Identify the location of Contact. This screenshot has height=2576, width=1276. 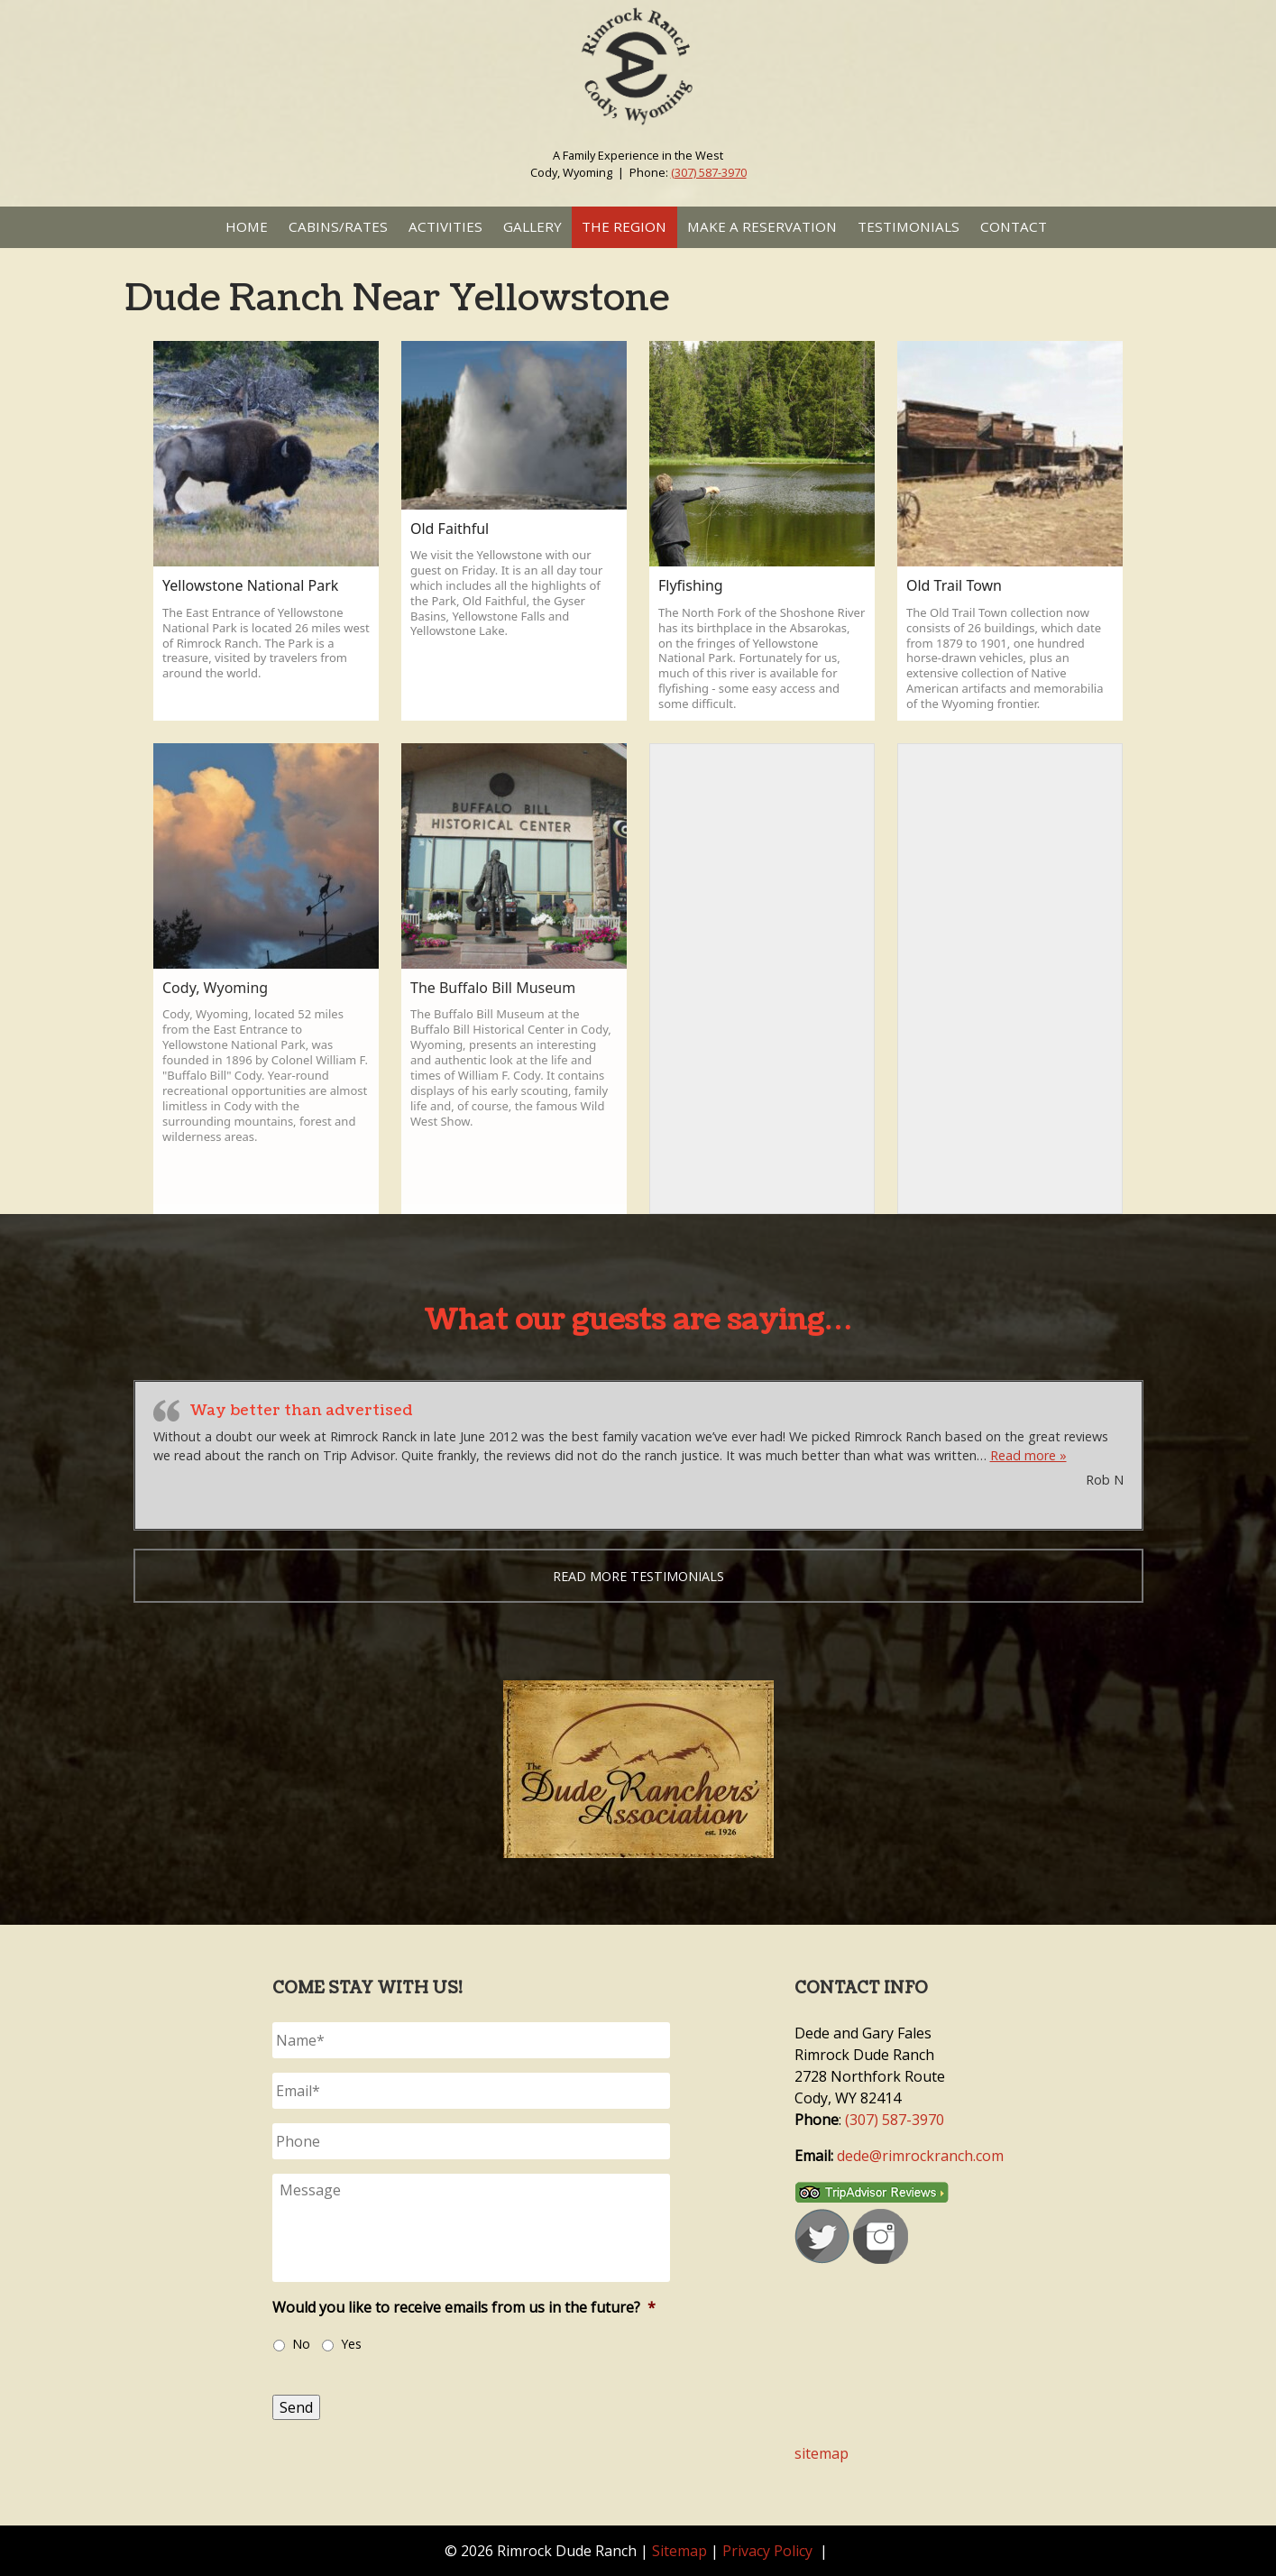
(1013, 226).